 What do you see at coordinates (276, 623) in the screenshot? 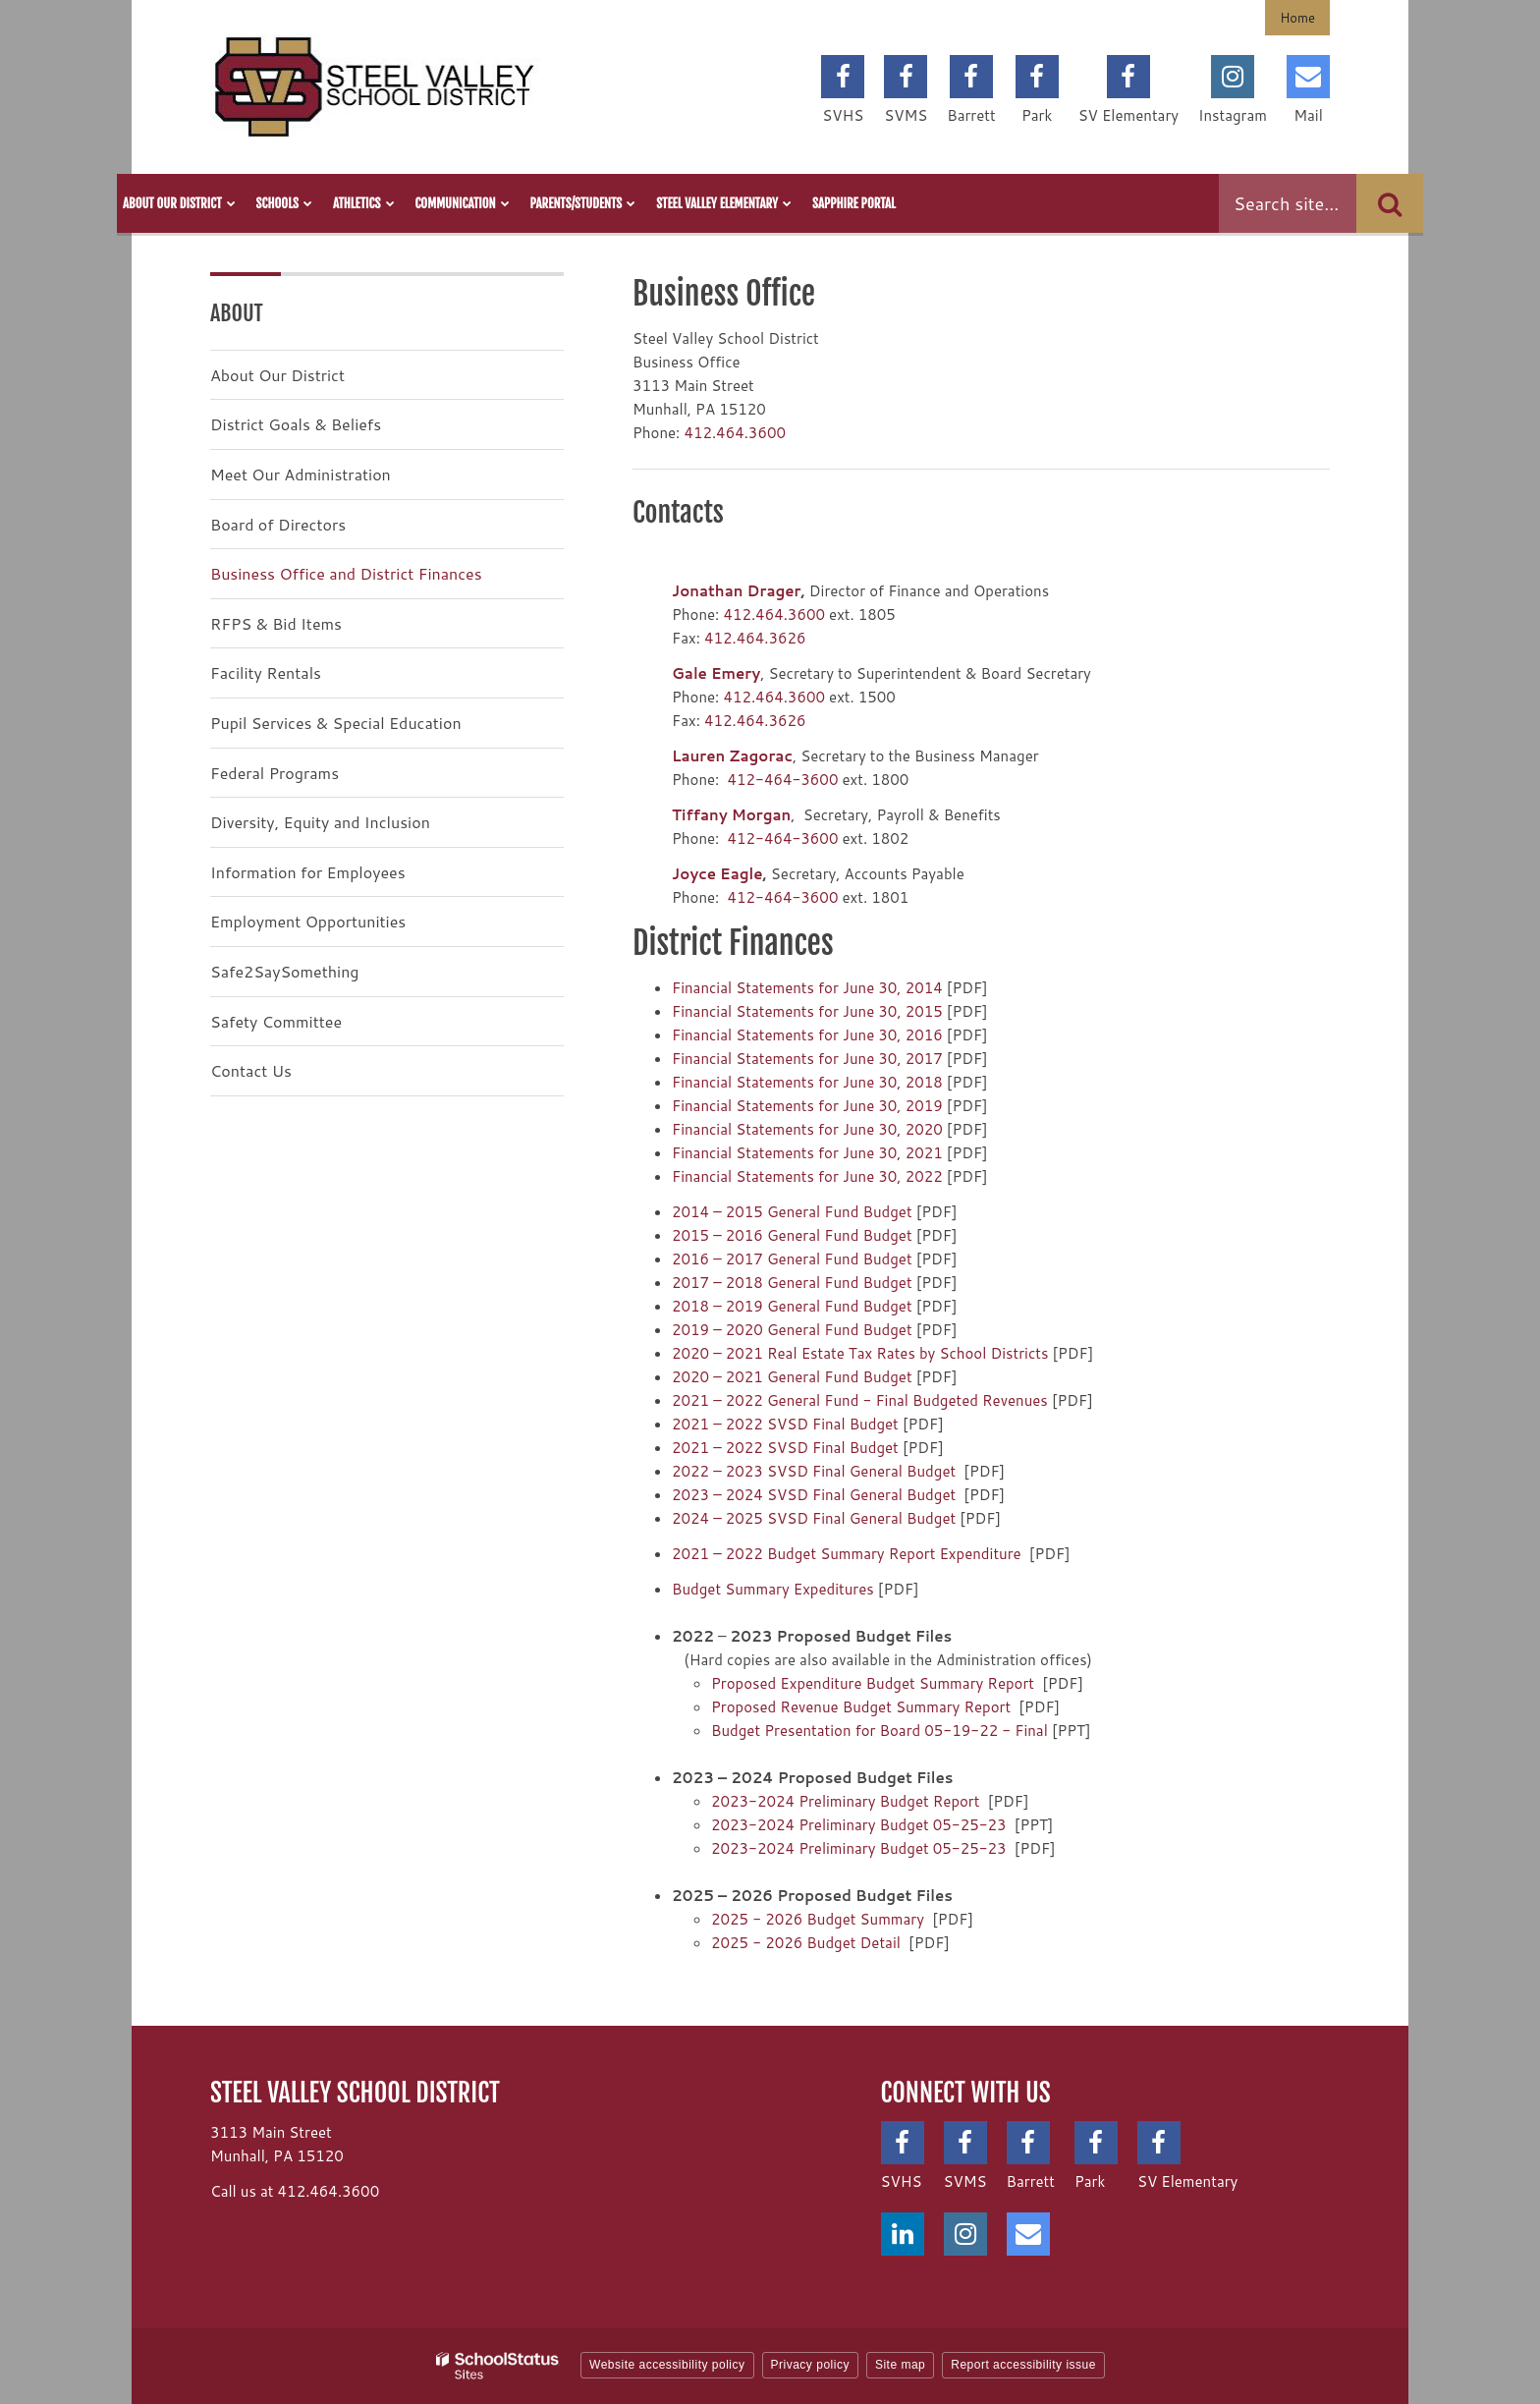
I see `RFPS & Bid Items` at bounding box center [276, 623].